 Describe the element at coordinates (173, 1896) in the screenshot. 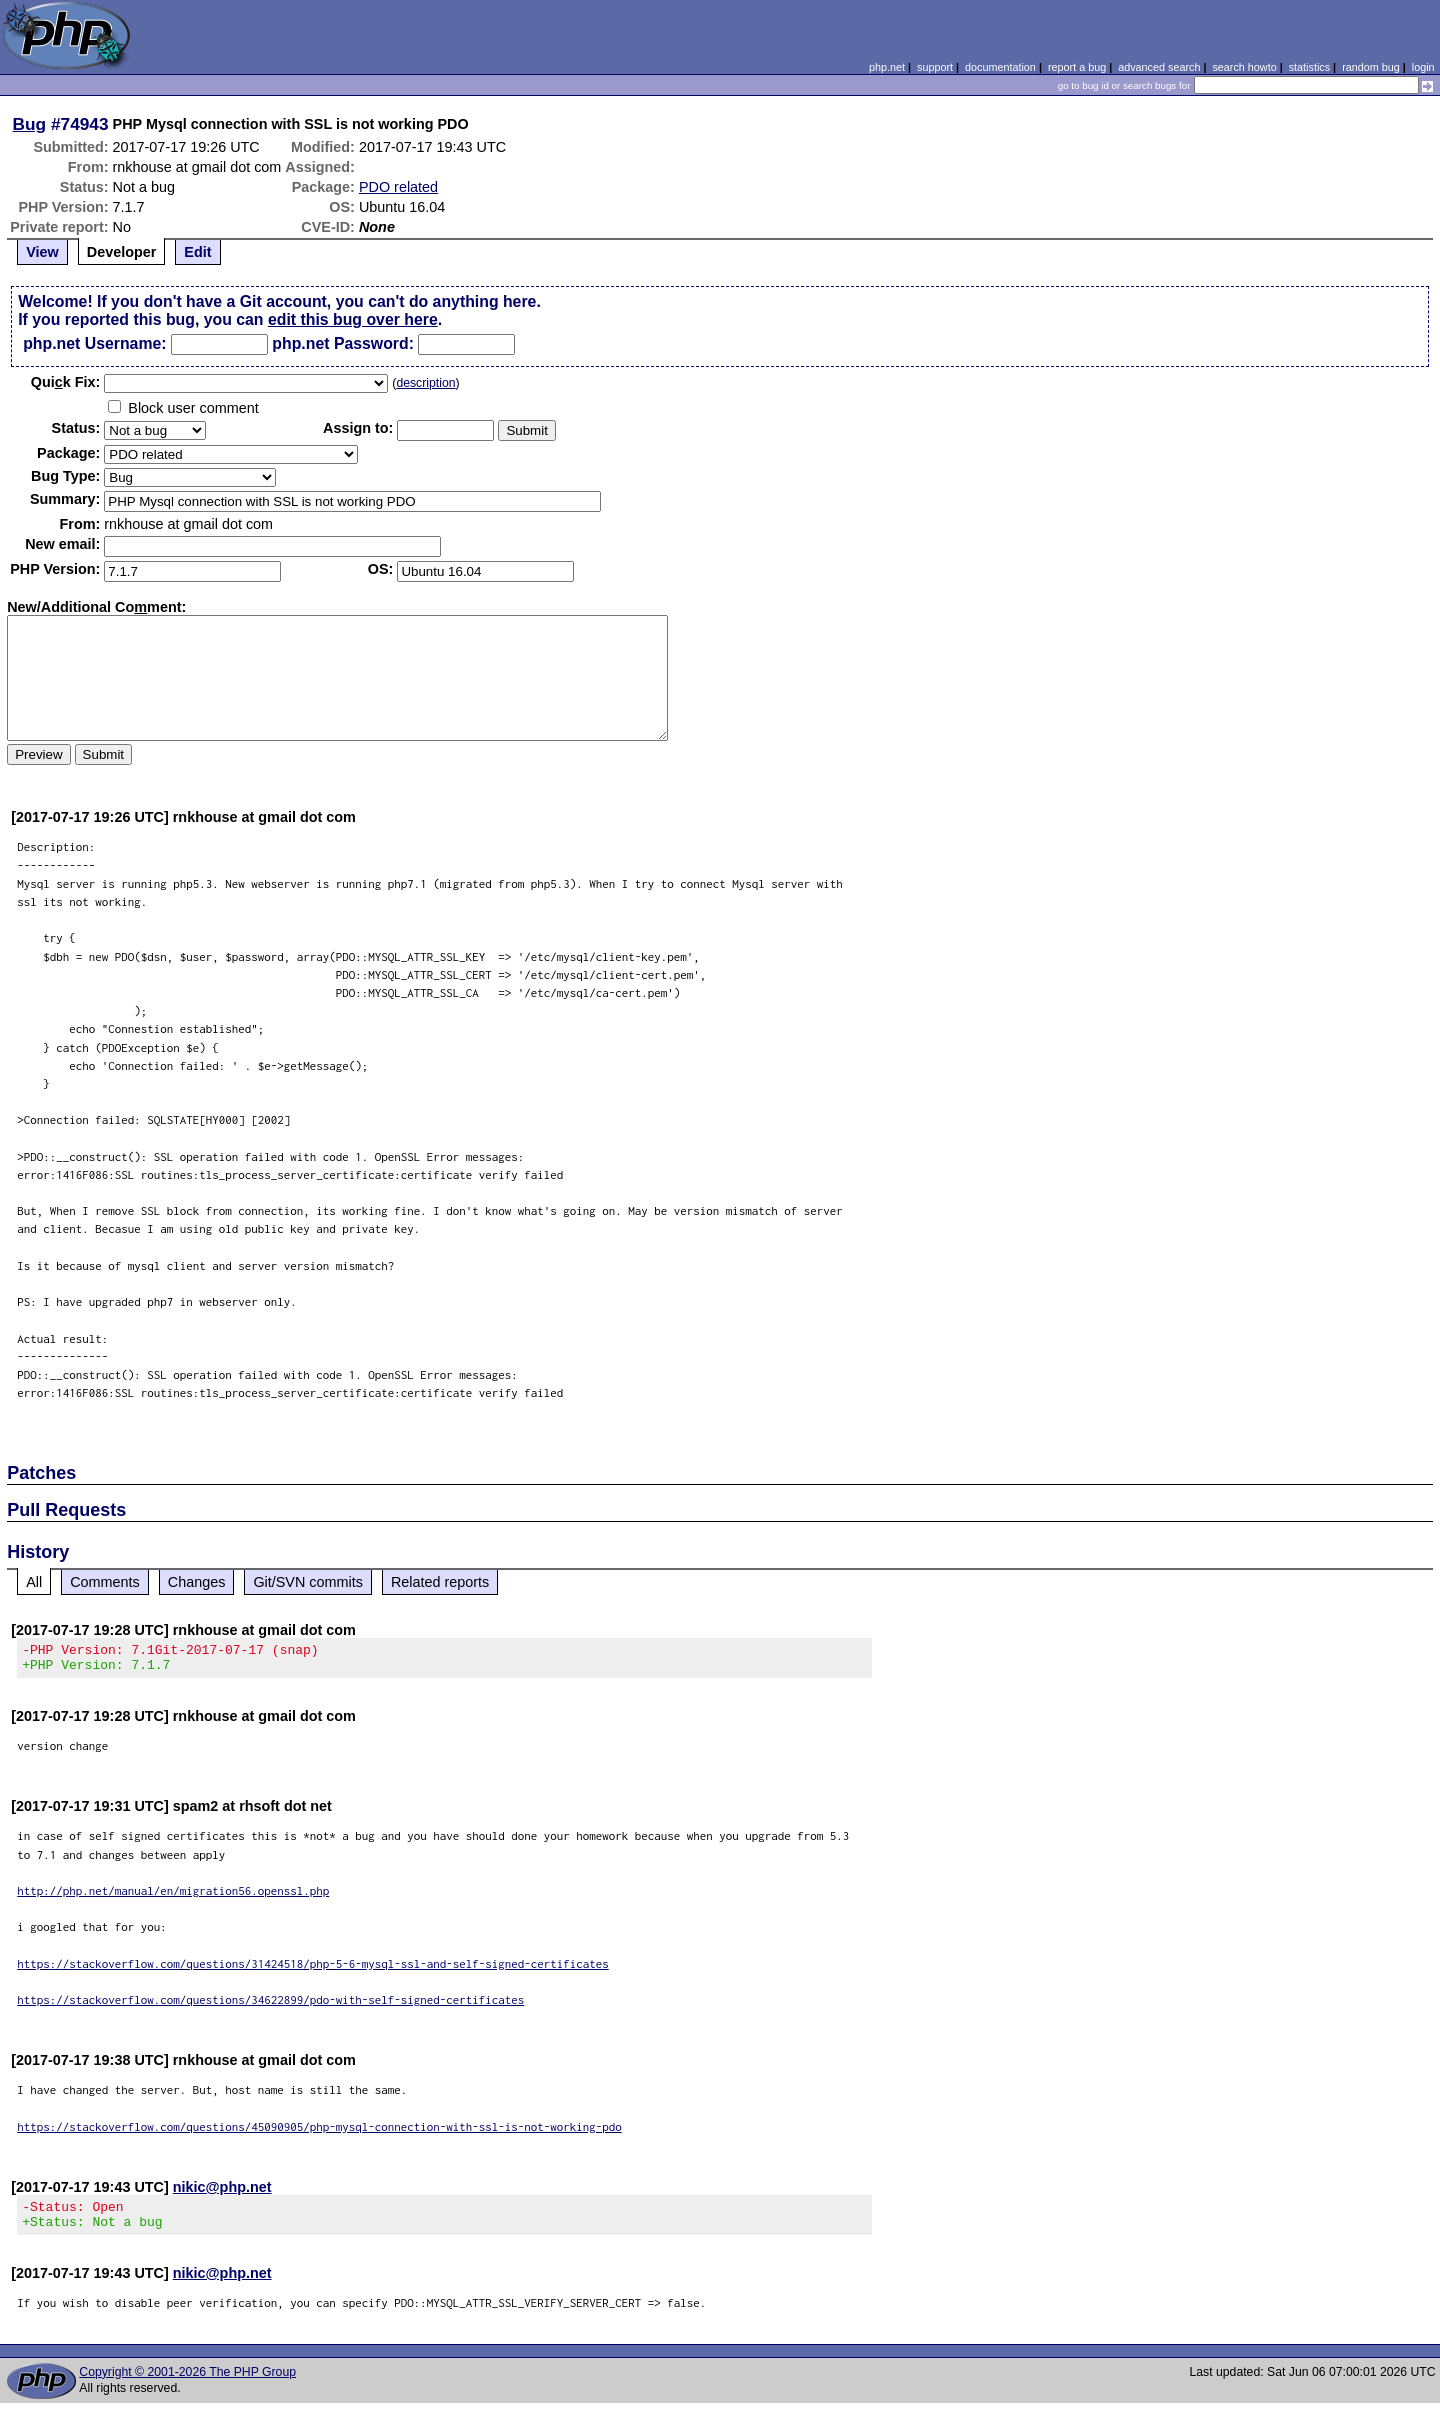

I see `http://php.net/manual/en/migration56.openssl.php` at that location.